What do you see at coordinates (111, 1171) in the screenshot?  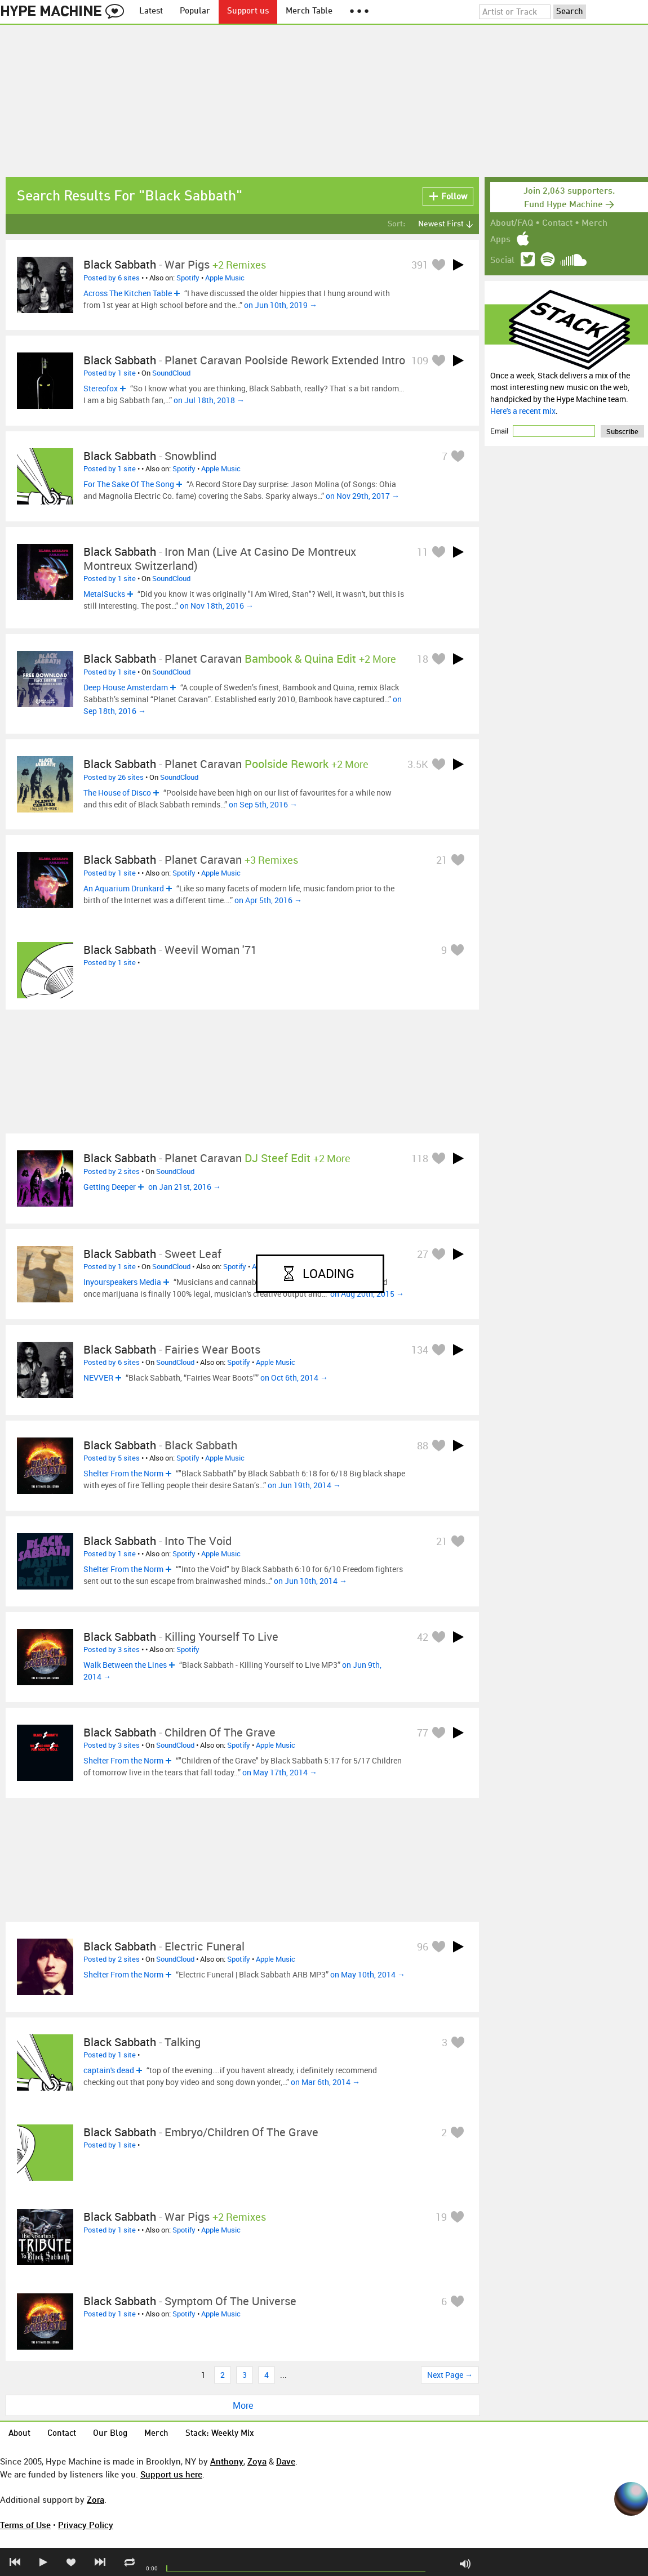 I see `Posted by 2 sites` at bounding box center [111, 1171].